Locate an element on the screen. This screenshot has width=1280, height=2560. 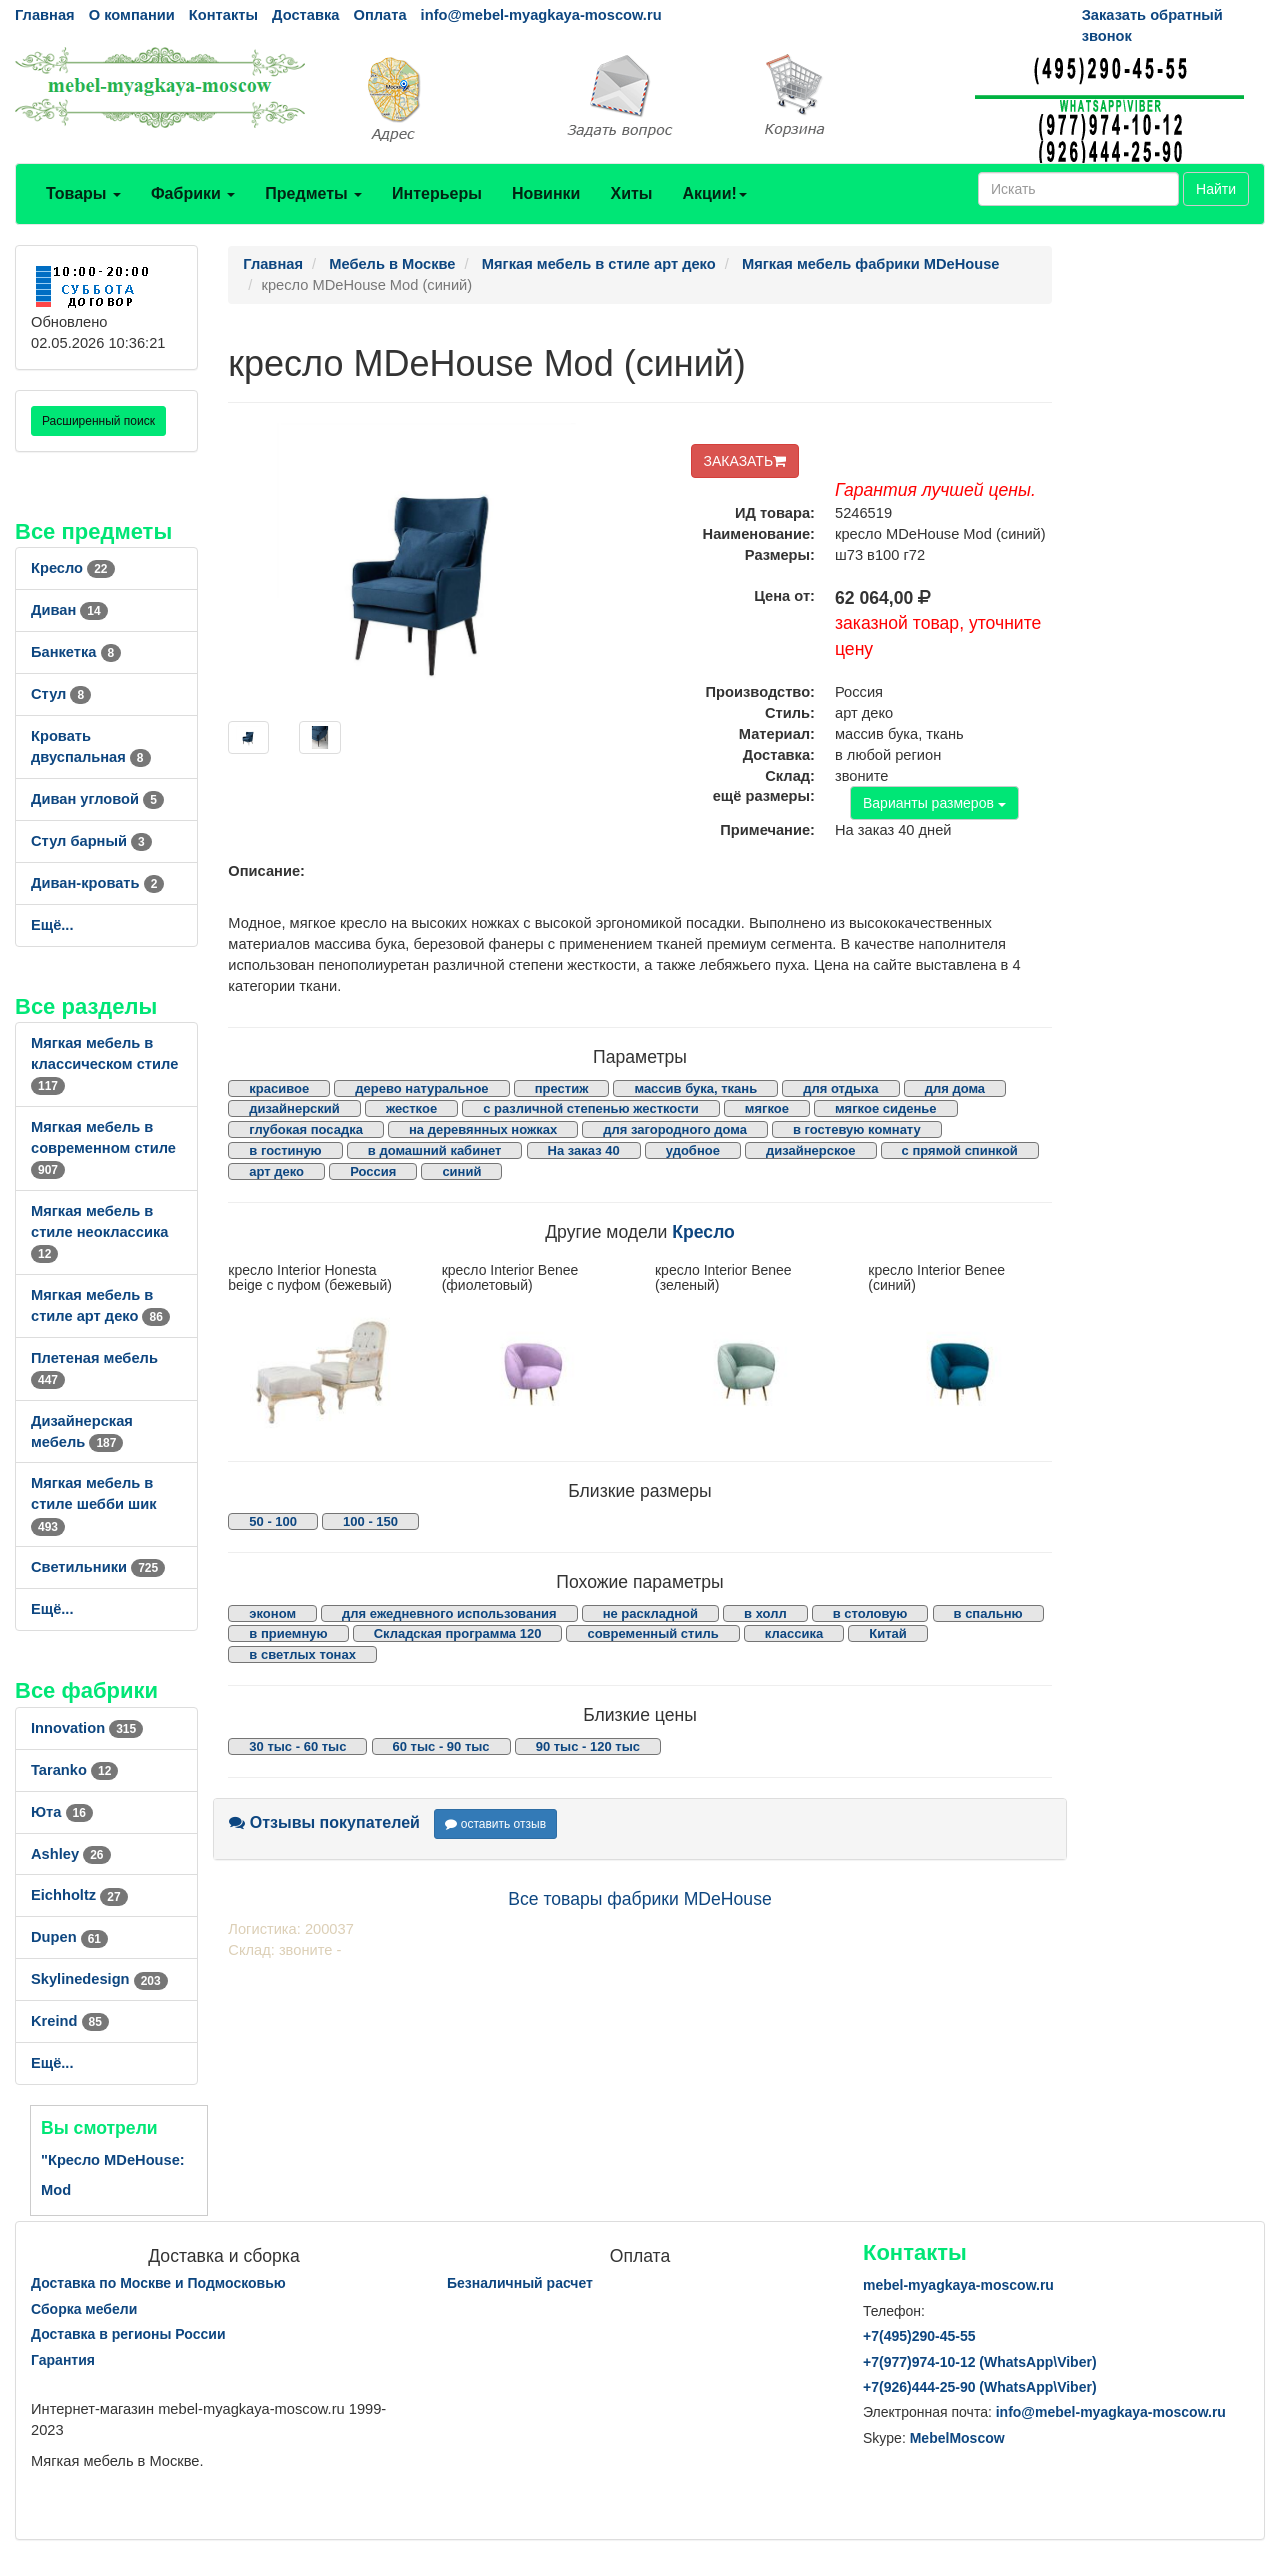
в столовую is located at coordinates (870, 1613).